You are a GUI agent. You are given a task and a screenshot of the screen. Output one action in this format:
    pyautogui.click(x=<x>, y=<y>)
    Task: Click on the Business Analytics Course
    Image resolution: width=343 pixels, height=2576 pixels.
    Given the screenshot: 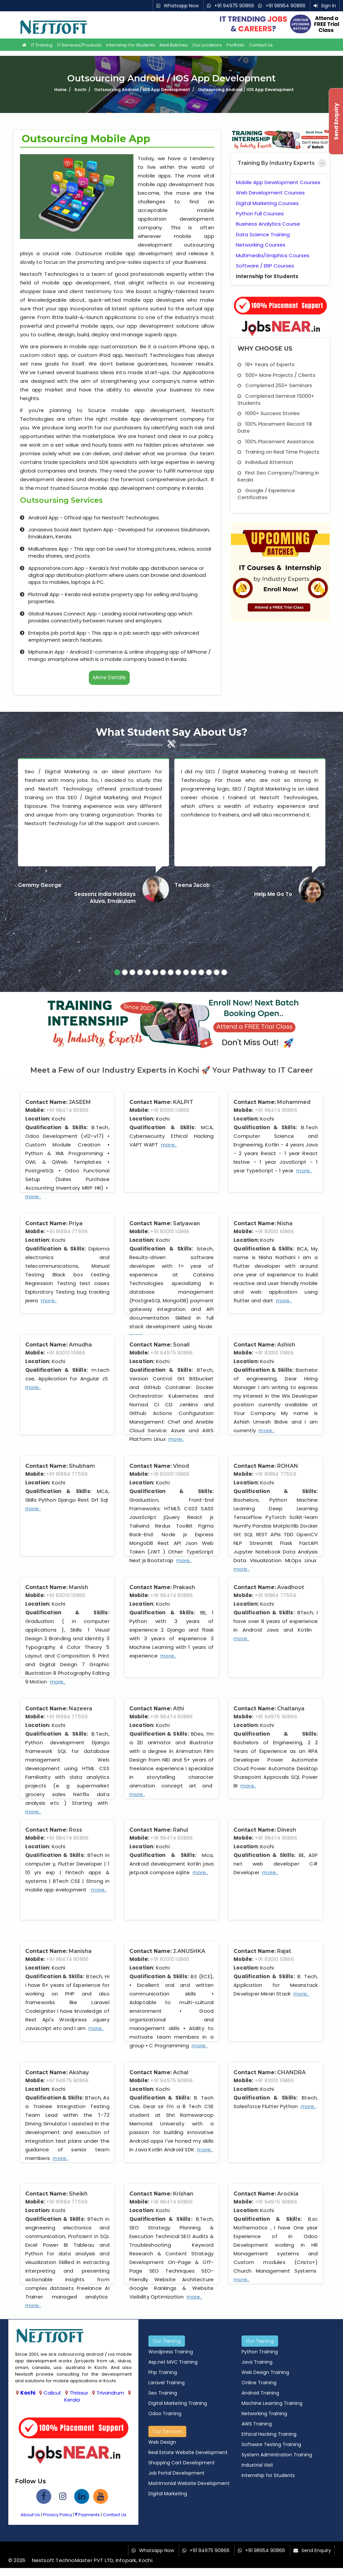 What is the action you would take?
    pyautogui.click(x=268, y=223)
    